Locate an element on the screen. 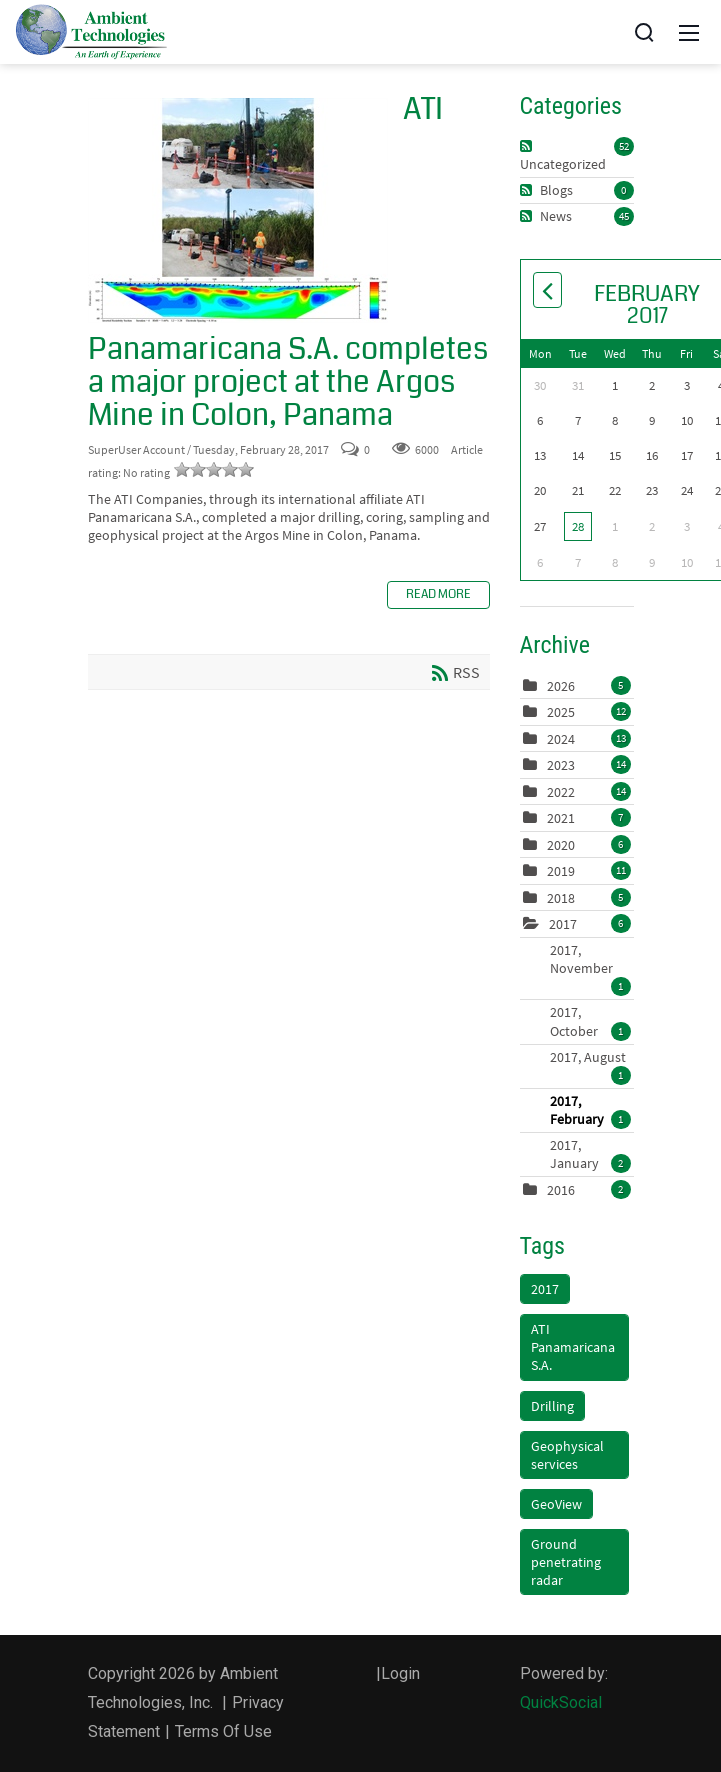  2017, November is located at coordinates (590, 959).